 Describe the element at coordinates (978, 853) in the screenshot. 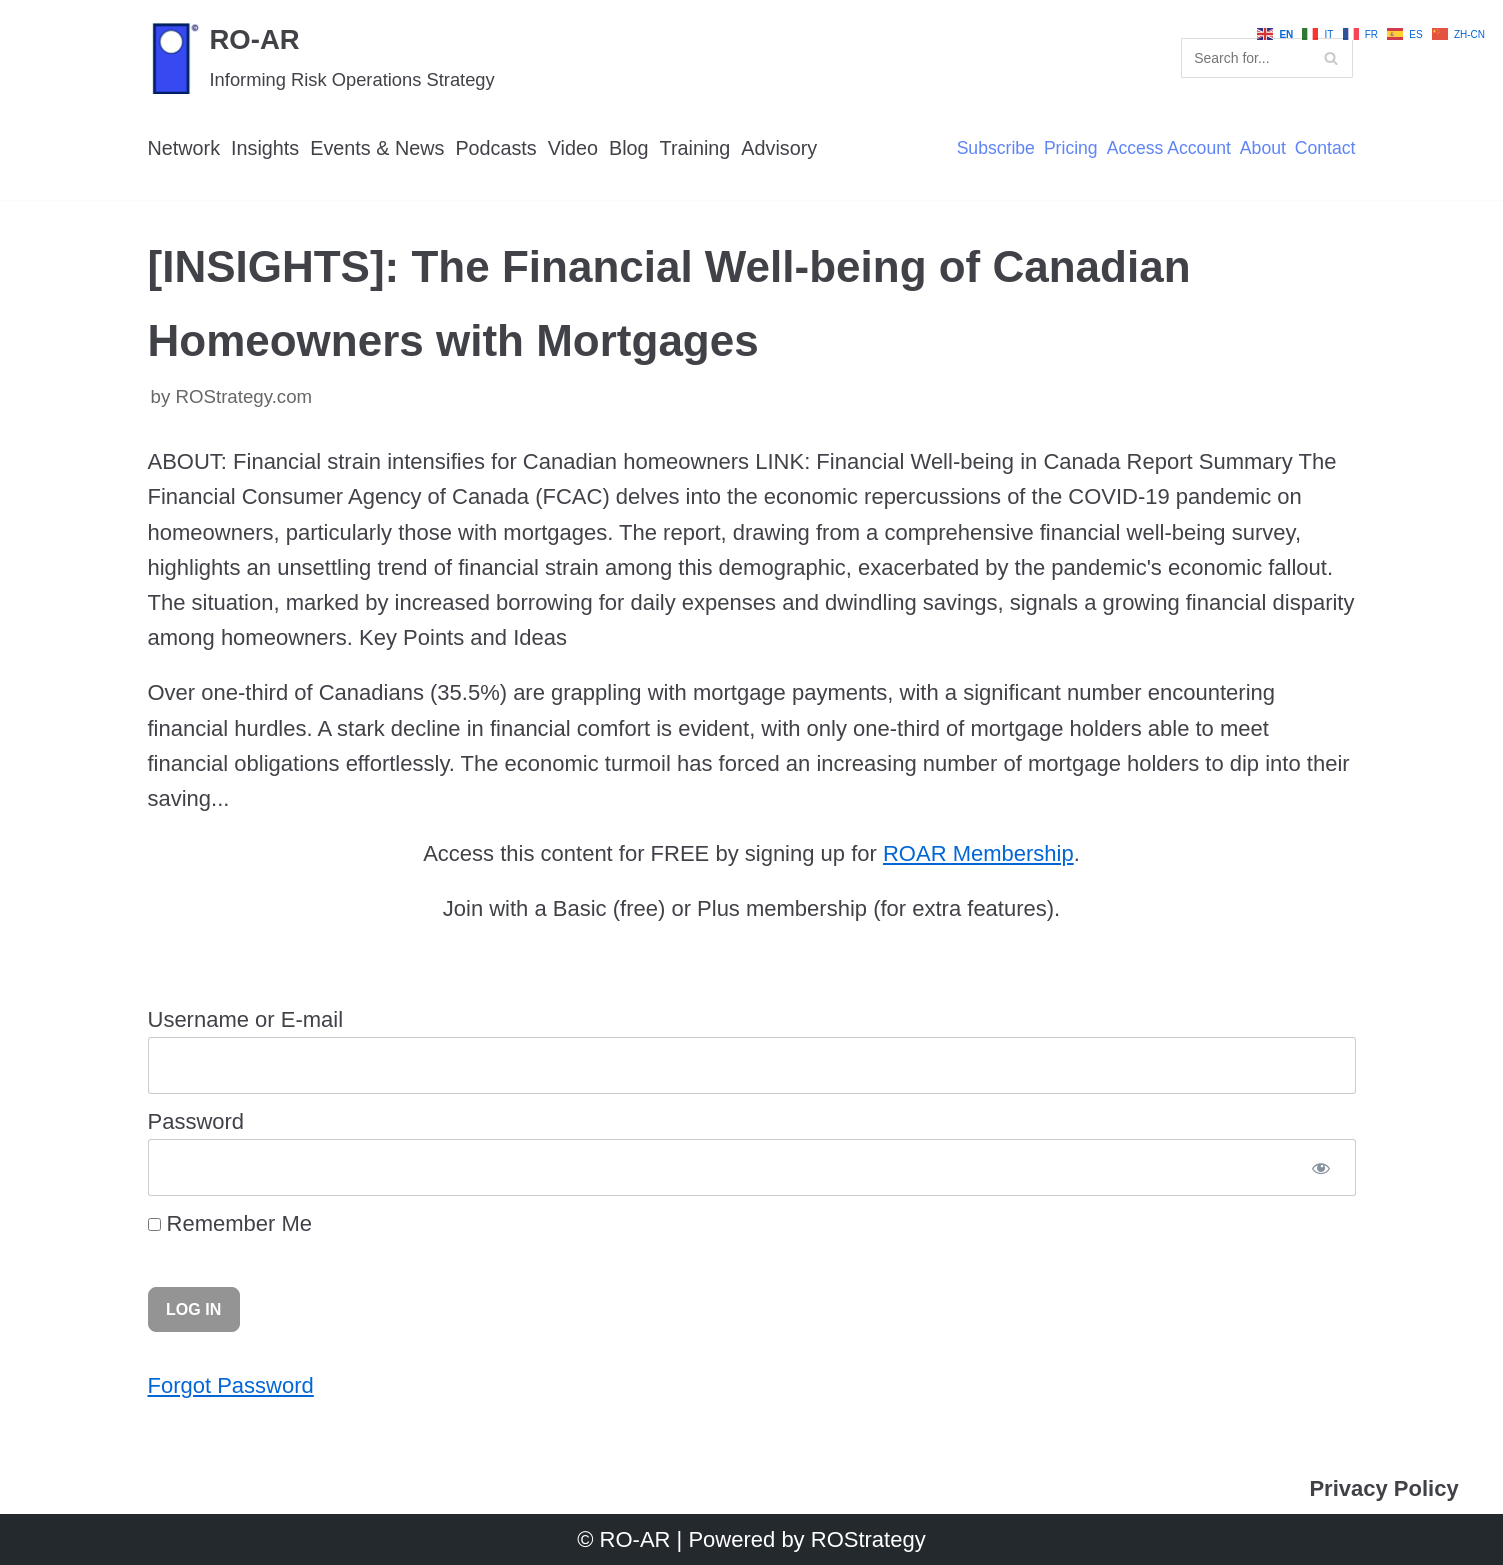

I see `ROAR Membership` at that location.